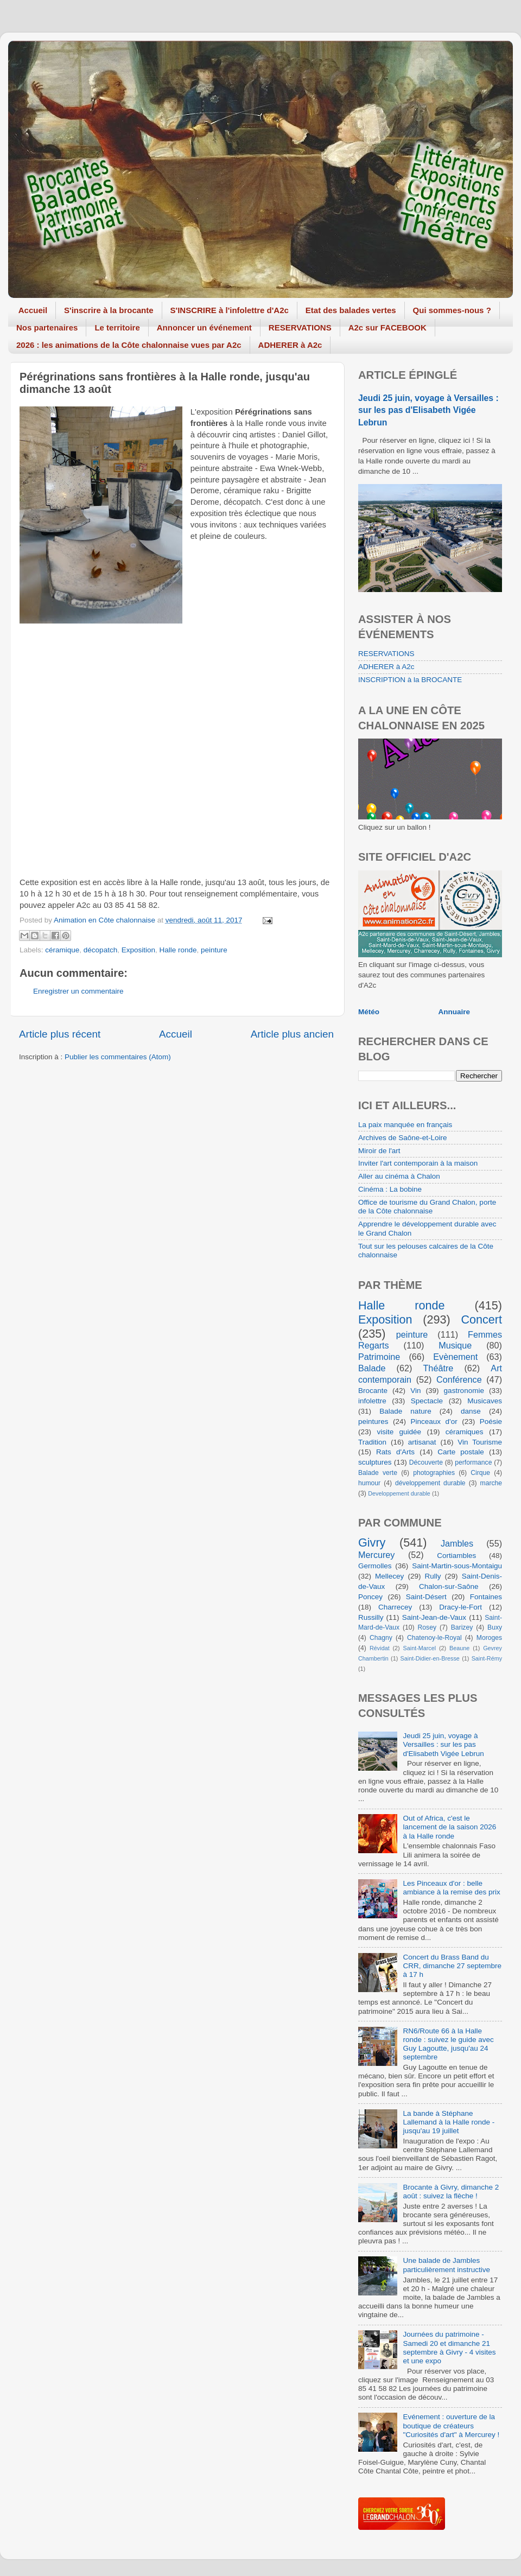  Describe the element at coordinates (373, 1421) in the screenshot. I see `peintures` at that location.